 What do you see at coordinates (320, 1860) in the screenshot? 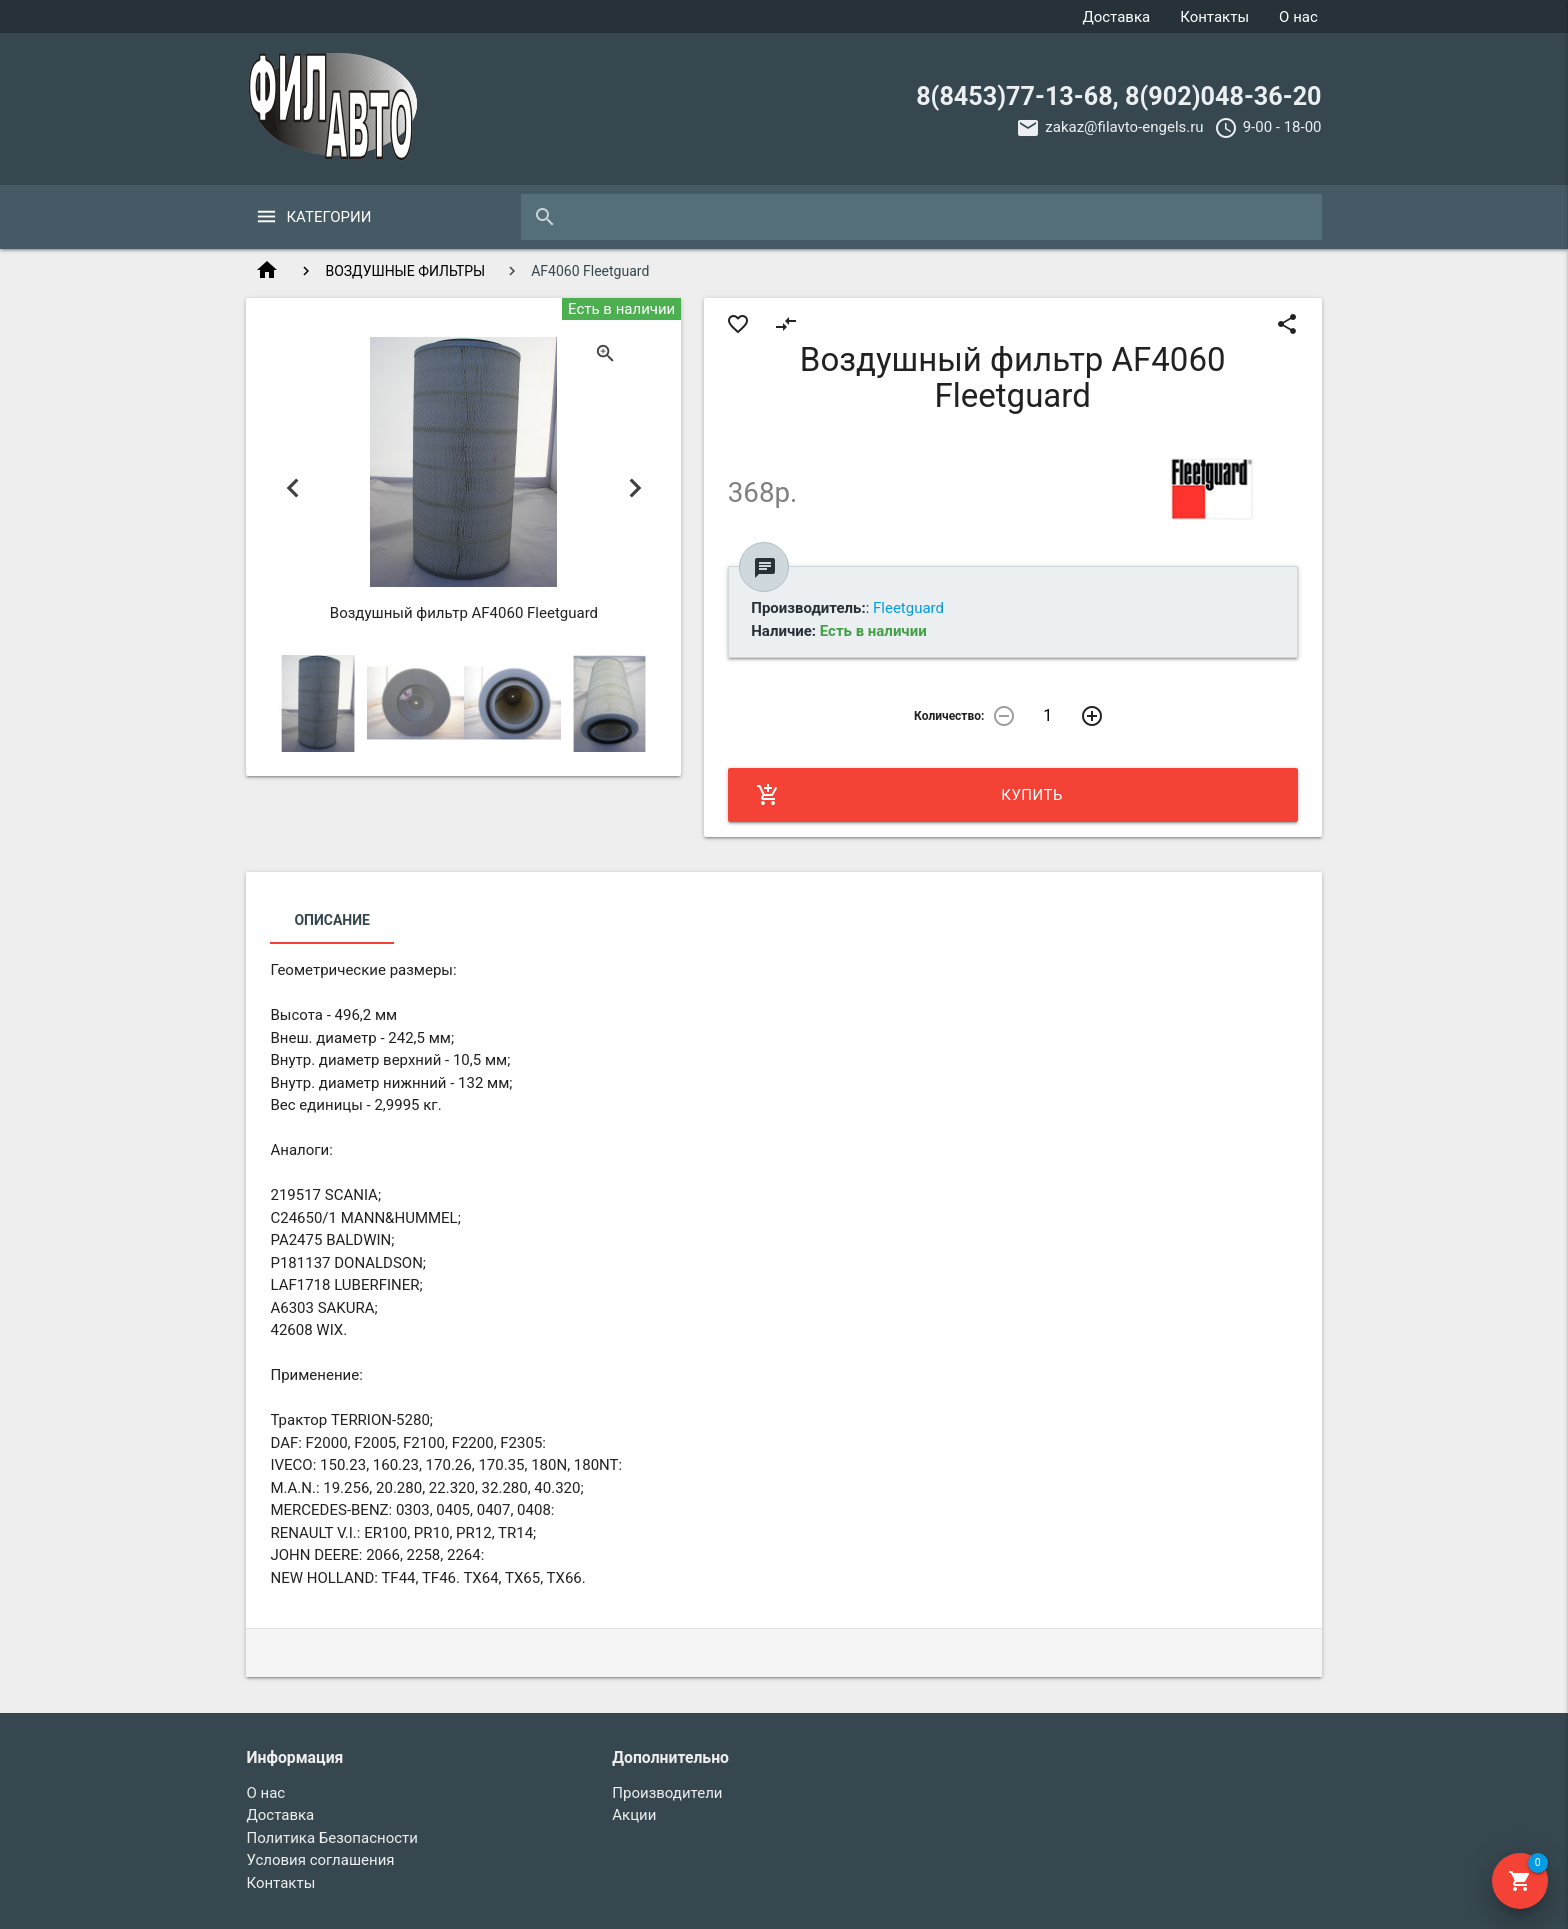
I see `Условия соглашения` at bounding box center [320, 1860].